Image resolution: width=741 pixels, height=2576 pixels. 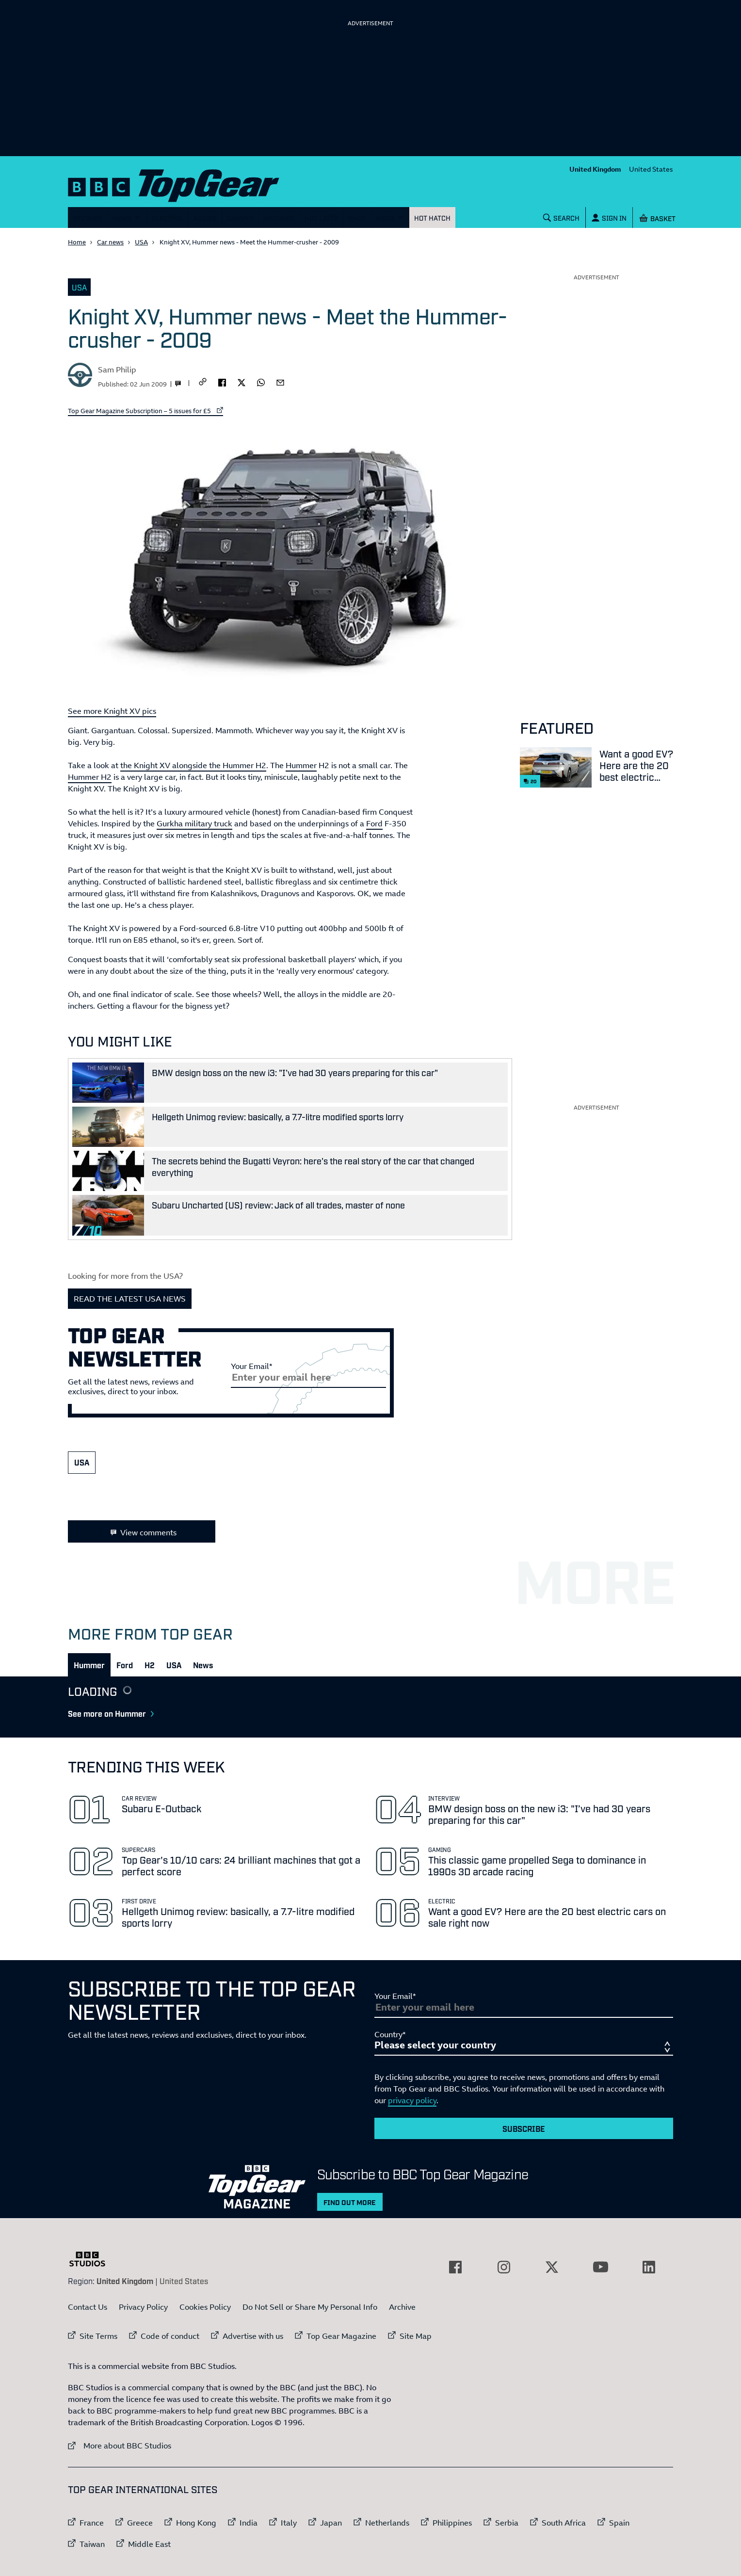 What do you see at coordinates (89, 1664) in the screenshot?
I see `[tab]` at bounding box center [89, 1664].